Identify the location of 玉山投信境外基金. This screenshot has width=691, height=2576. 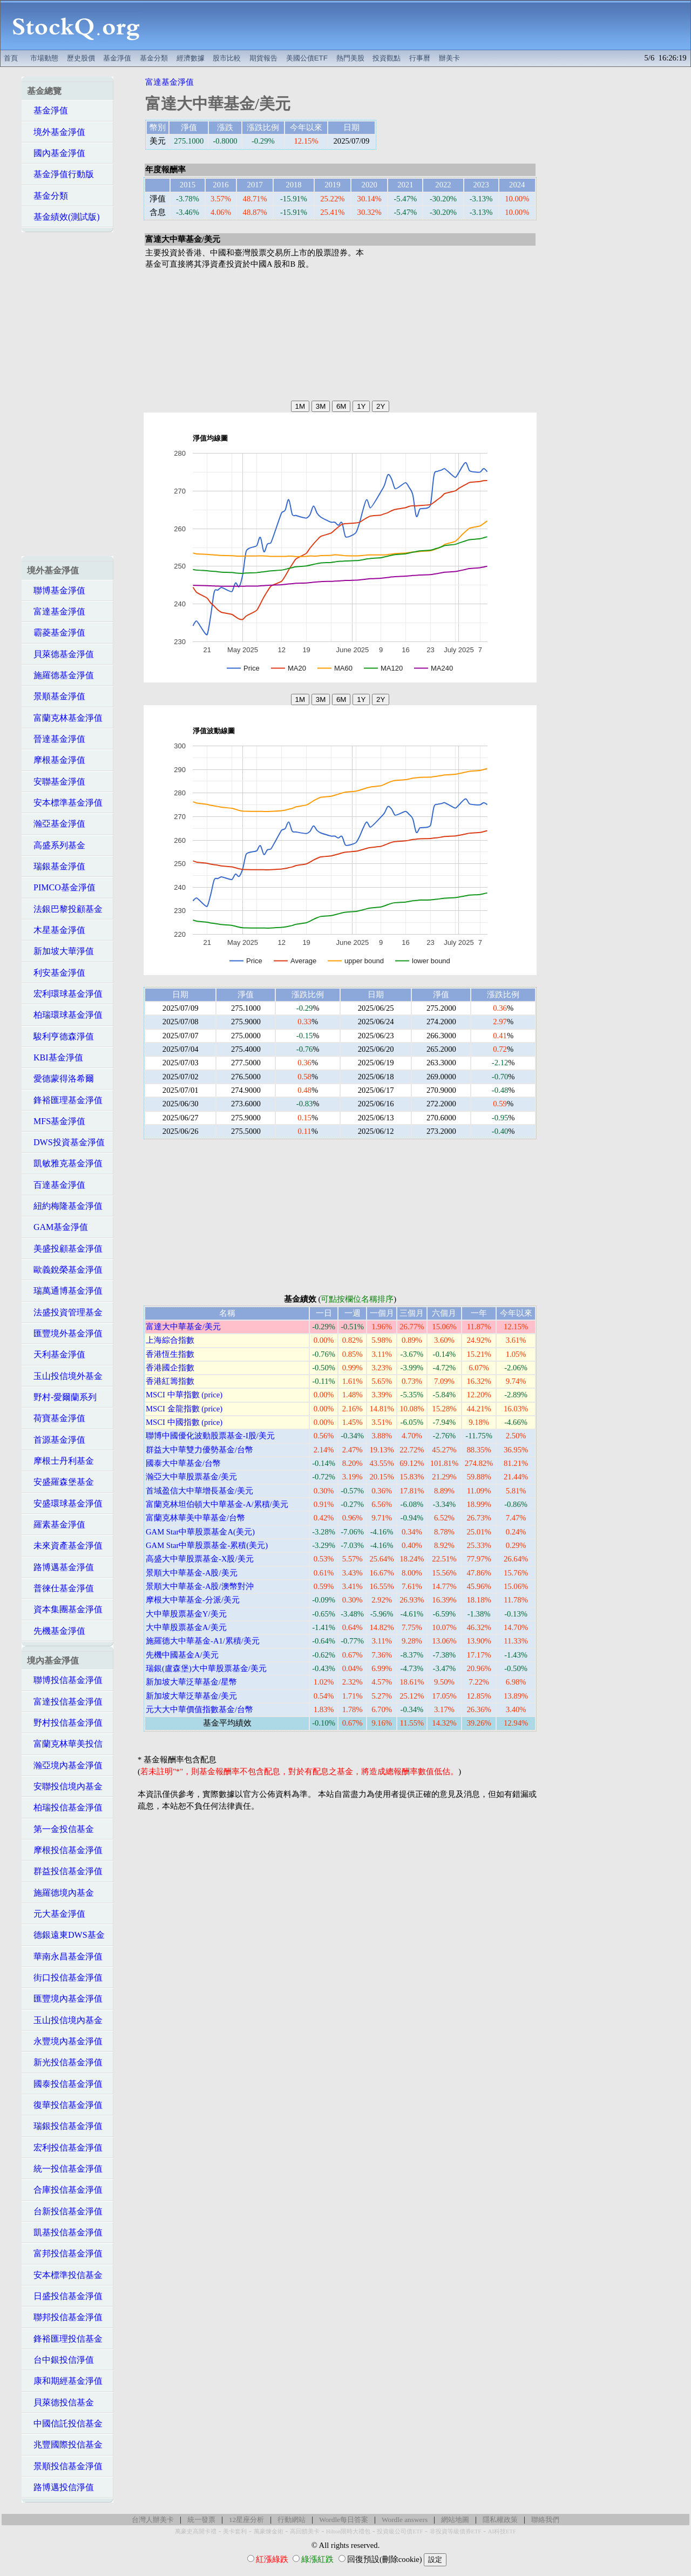
(65, 1376).